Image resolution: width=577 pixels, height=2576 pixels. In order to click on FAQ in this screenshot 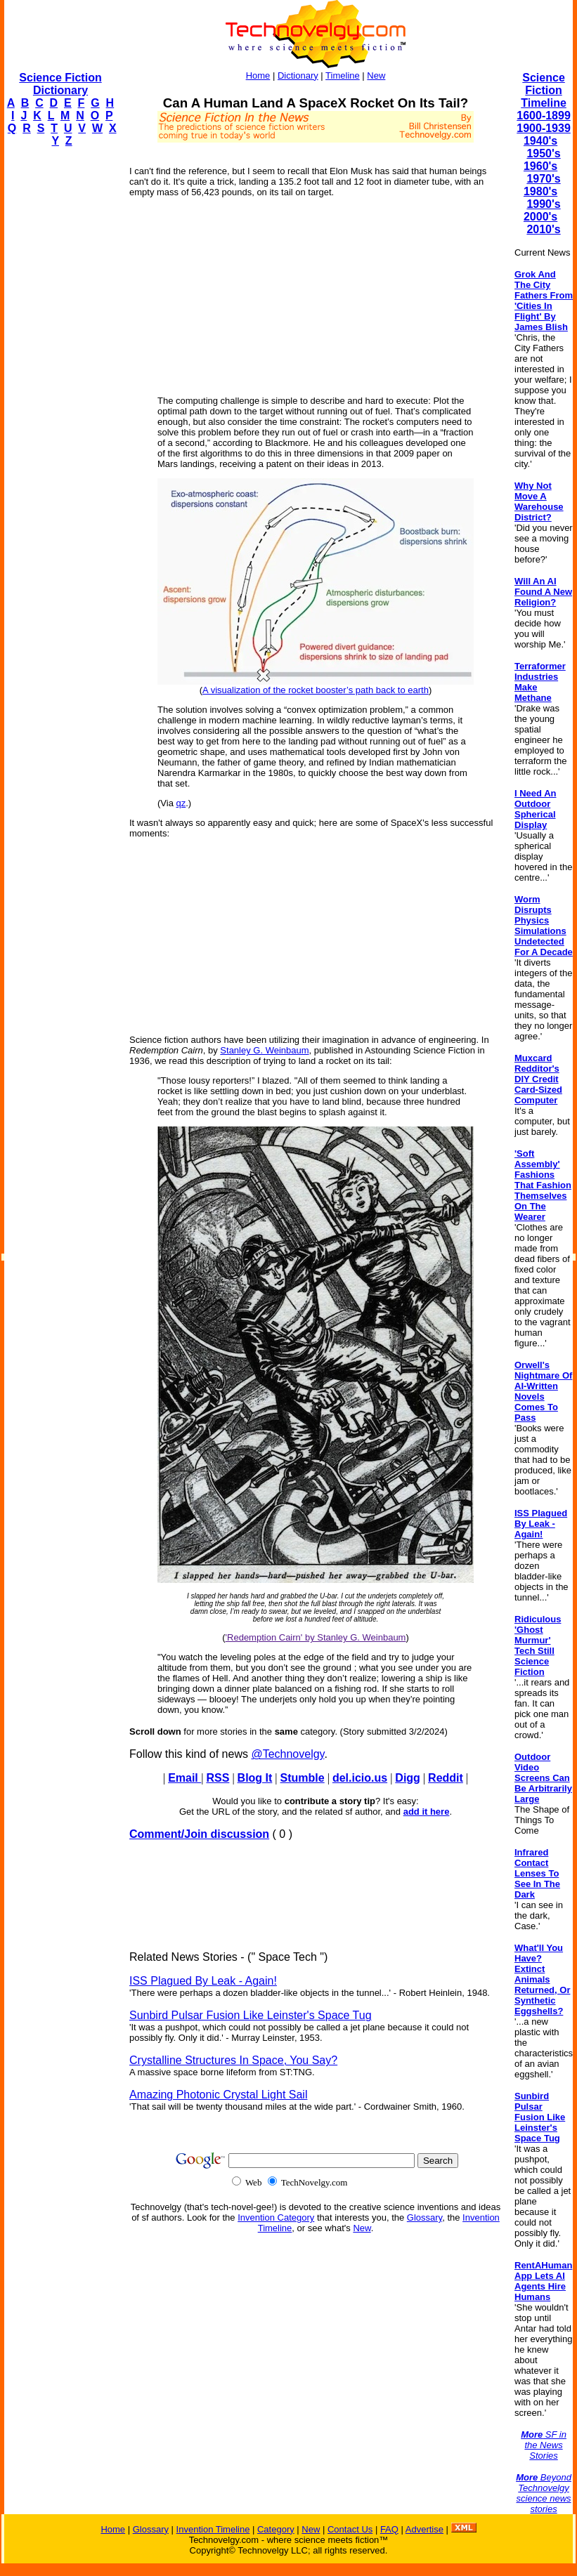, I will do `click(389, 2529)`.